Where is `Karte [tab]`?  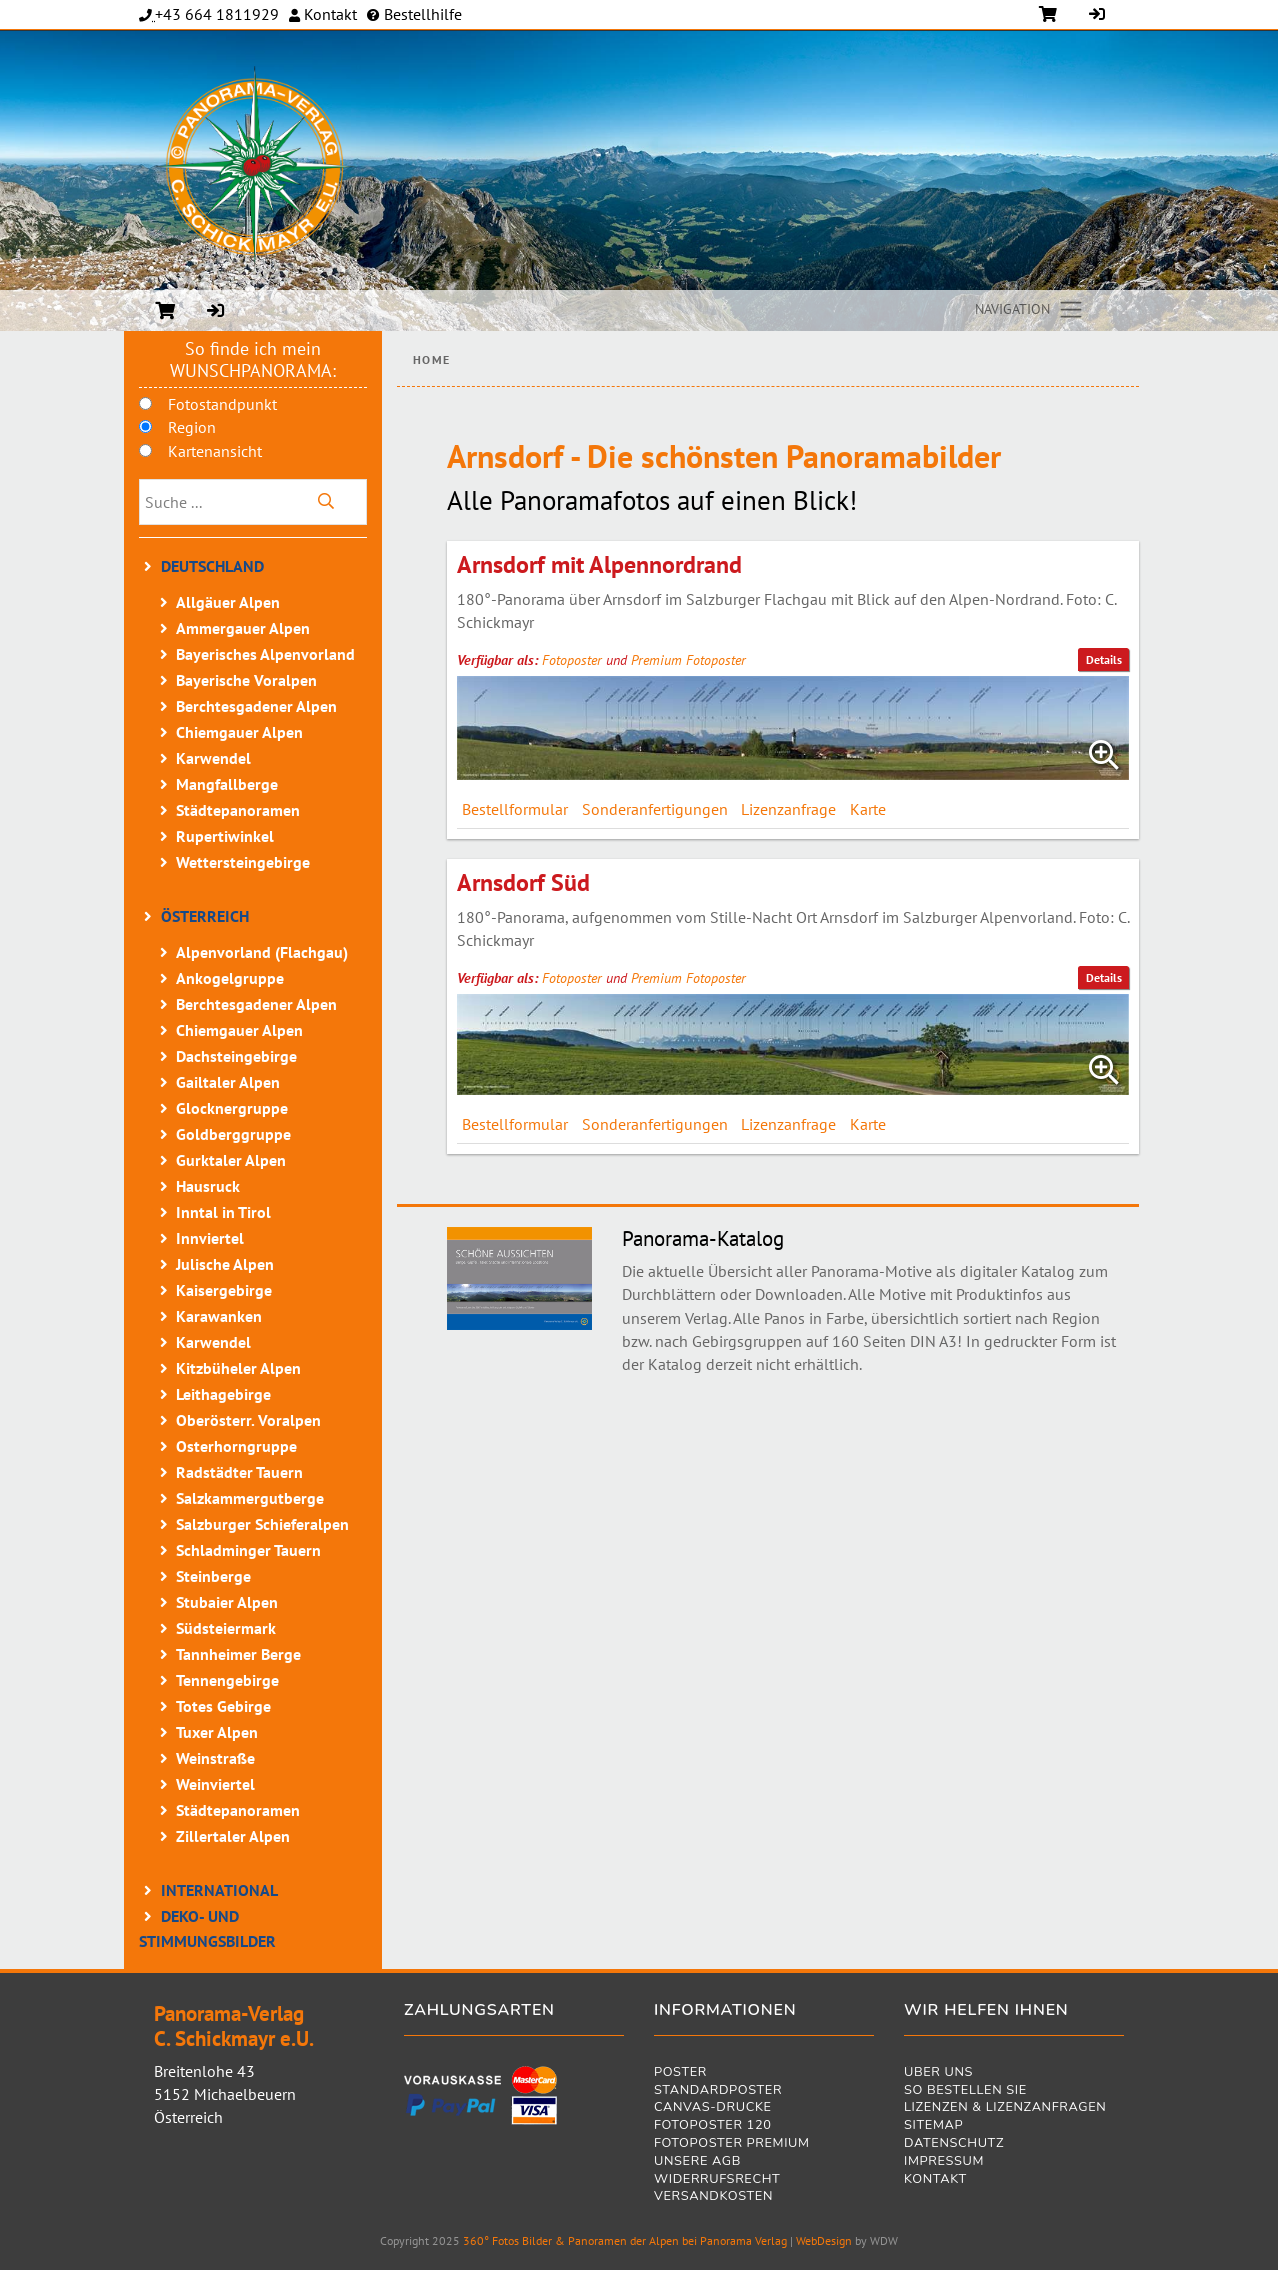 Karte [tab] is located at coordinates (868, 809).